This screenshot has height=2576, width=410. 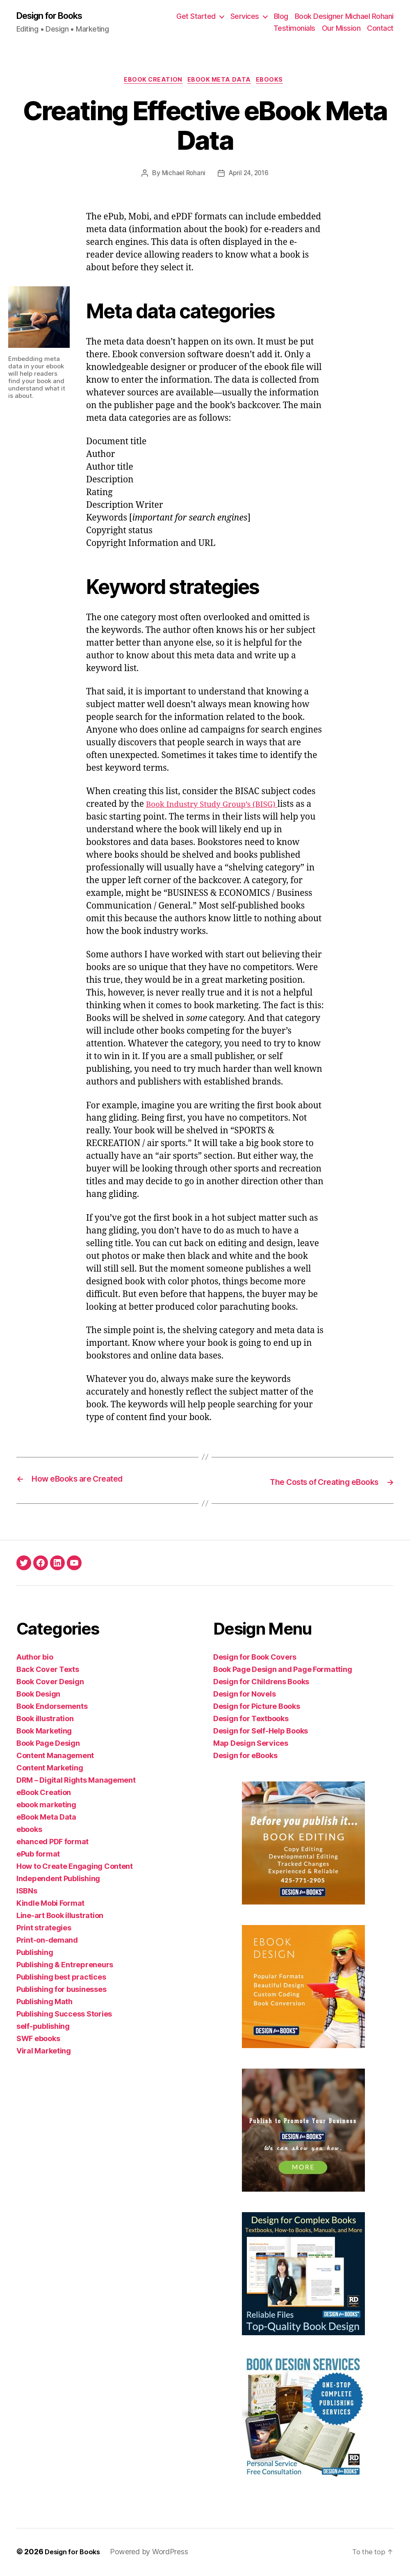 I want to click on Design for Textbooks, so click(x=251, y=1719).